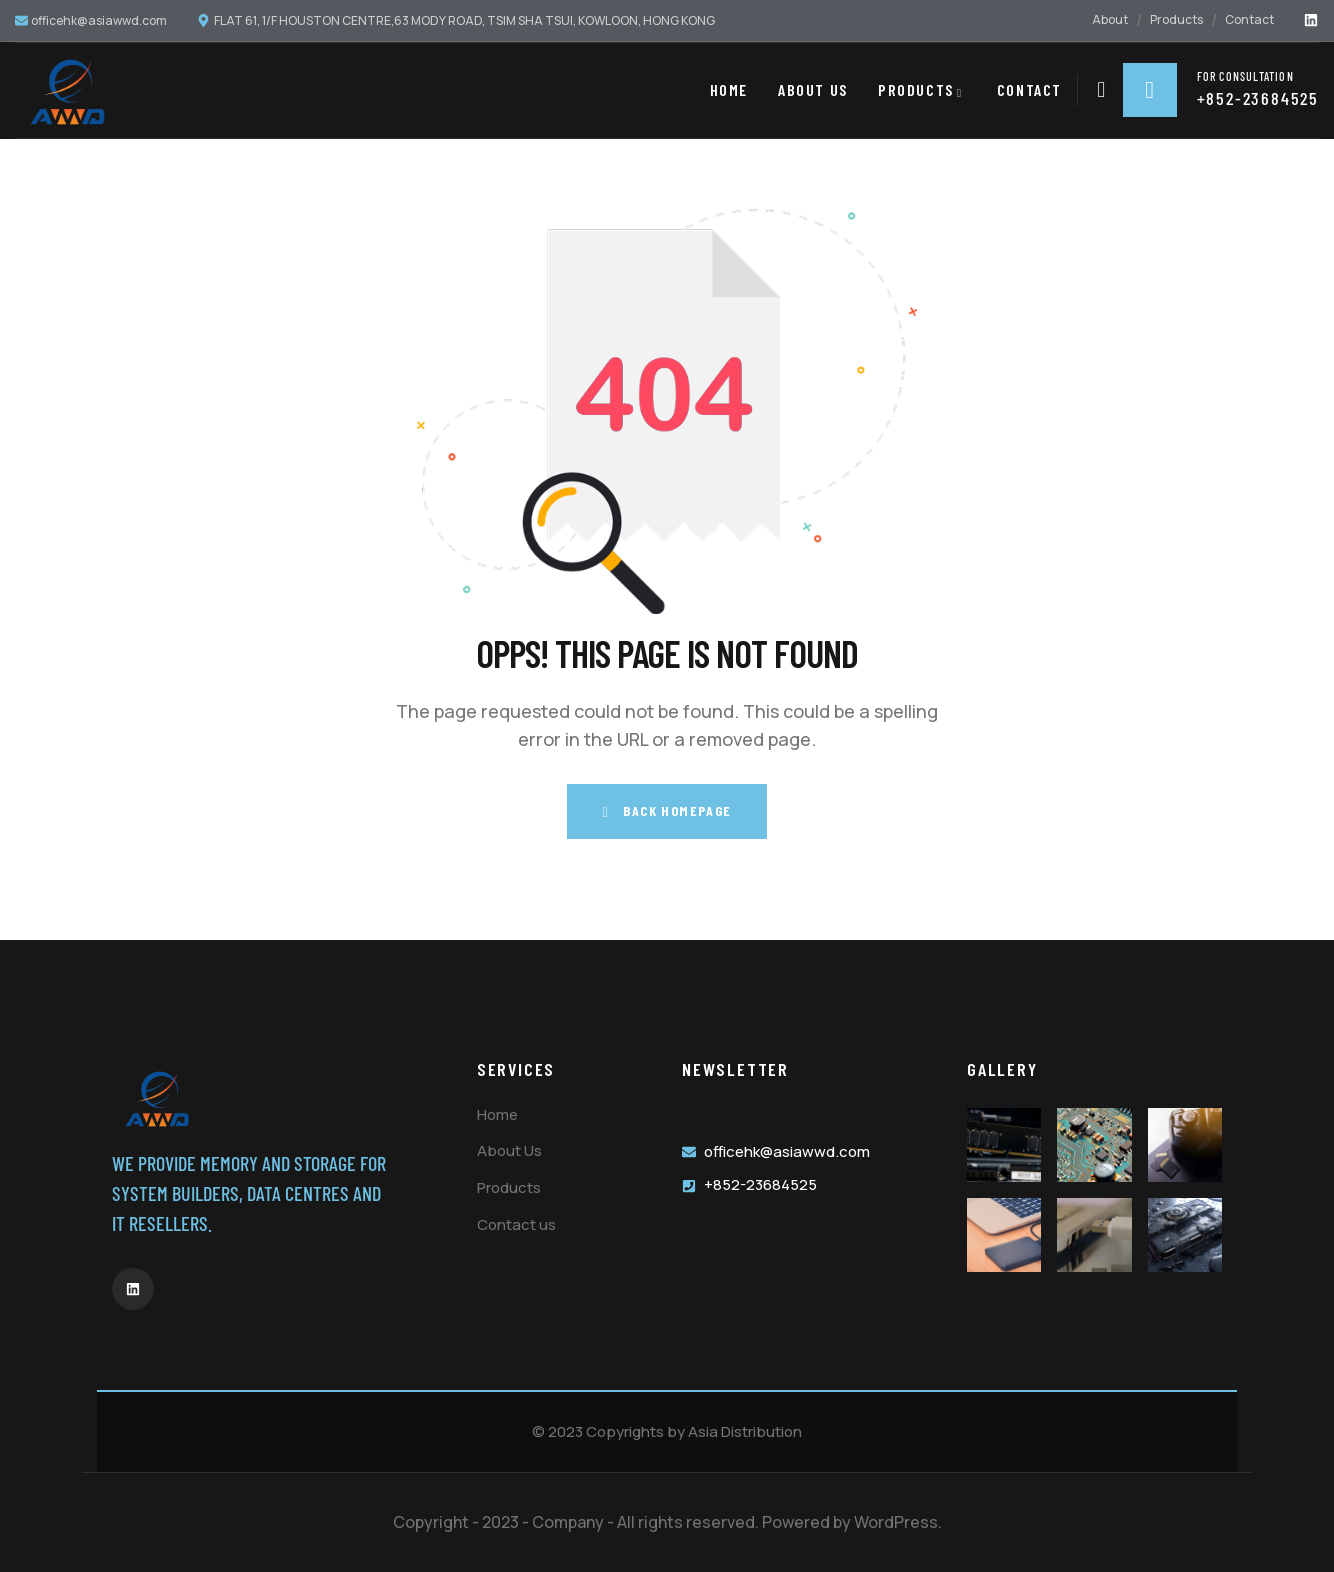 This screenshot has width=1334, height=1572. What do you see at coordinates (666, 811) in the screenshot?
I see `Back Homepage` at bounding box center [666, 811].